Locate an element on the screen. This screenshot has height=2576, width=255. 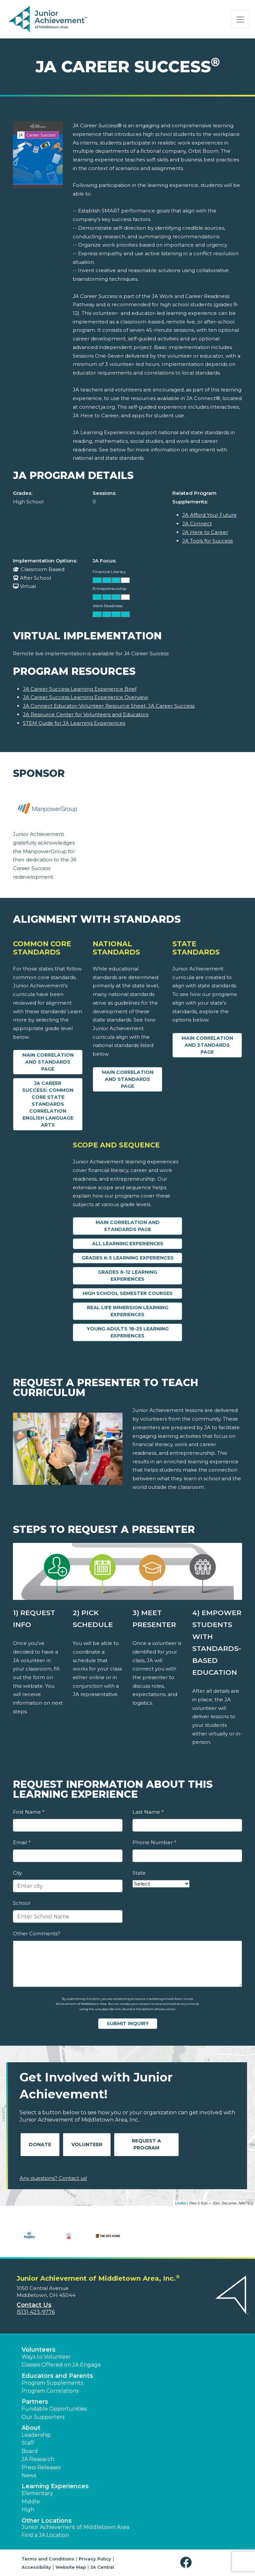
Real Life Immersion Learning Experiences is located at coordinates (127, 1311).